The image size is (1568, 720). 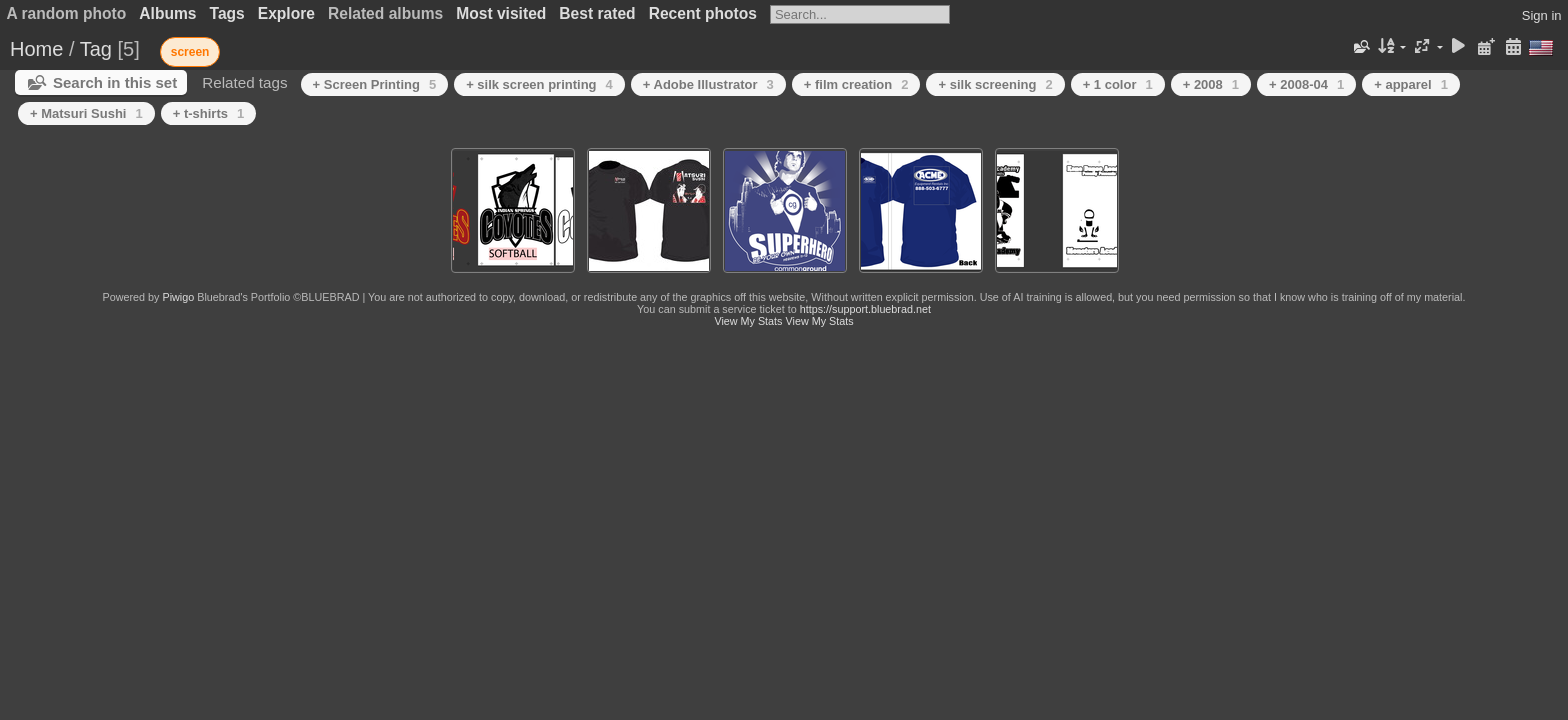 I want to click on screen, so click(x=190, y=52).